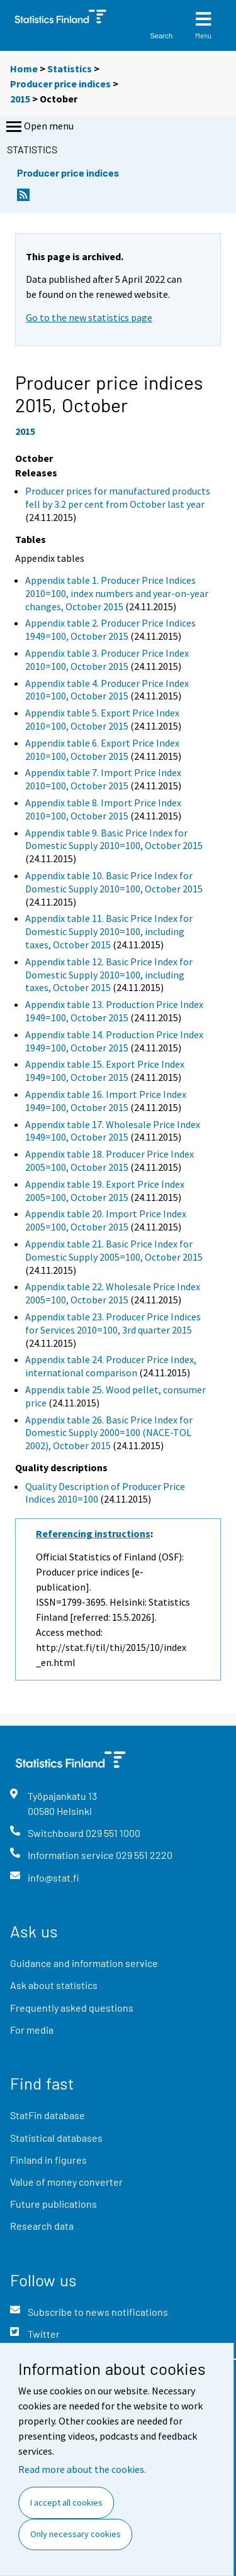 The height and width of the screenshot is (2576, 236). I want to click on Appendix table 11. Basic Price Index for Domestic Supply 2010=100, including taxes, October 2015, so click(109, 931).